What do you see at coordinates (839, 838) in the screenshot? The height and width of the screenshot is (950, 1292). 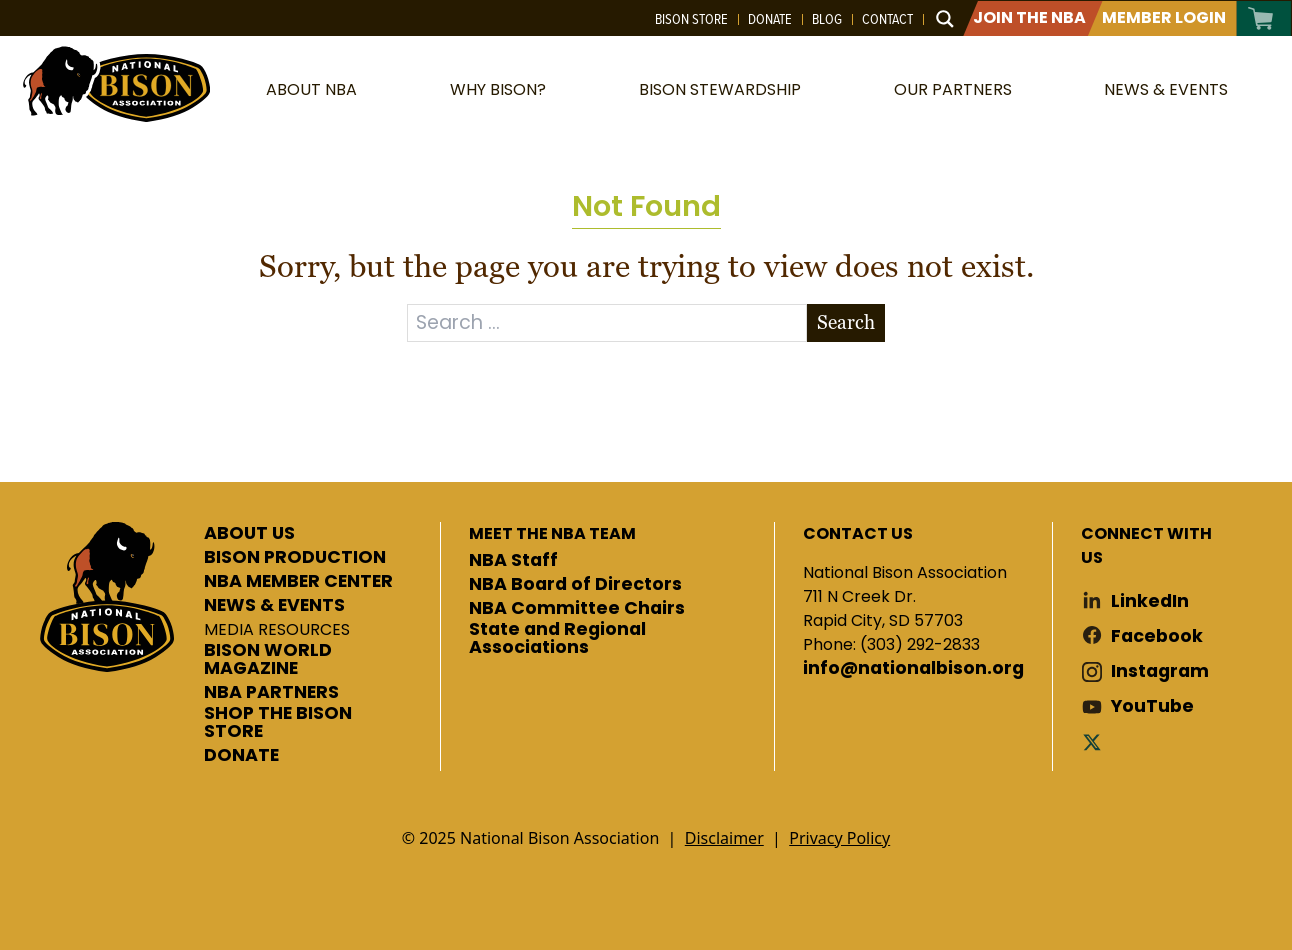 I see `Privacy Policy` at bounding box center [839, 838].